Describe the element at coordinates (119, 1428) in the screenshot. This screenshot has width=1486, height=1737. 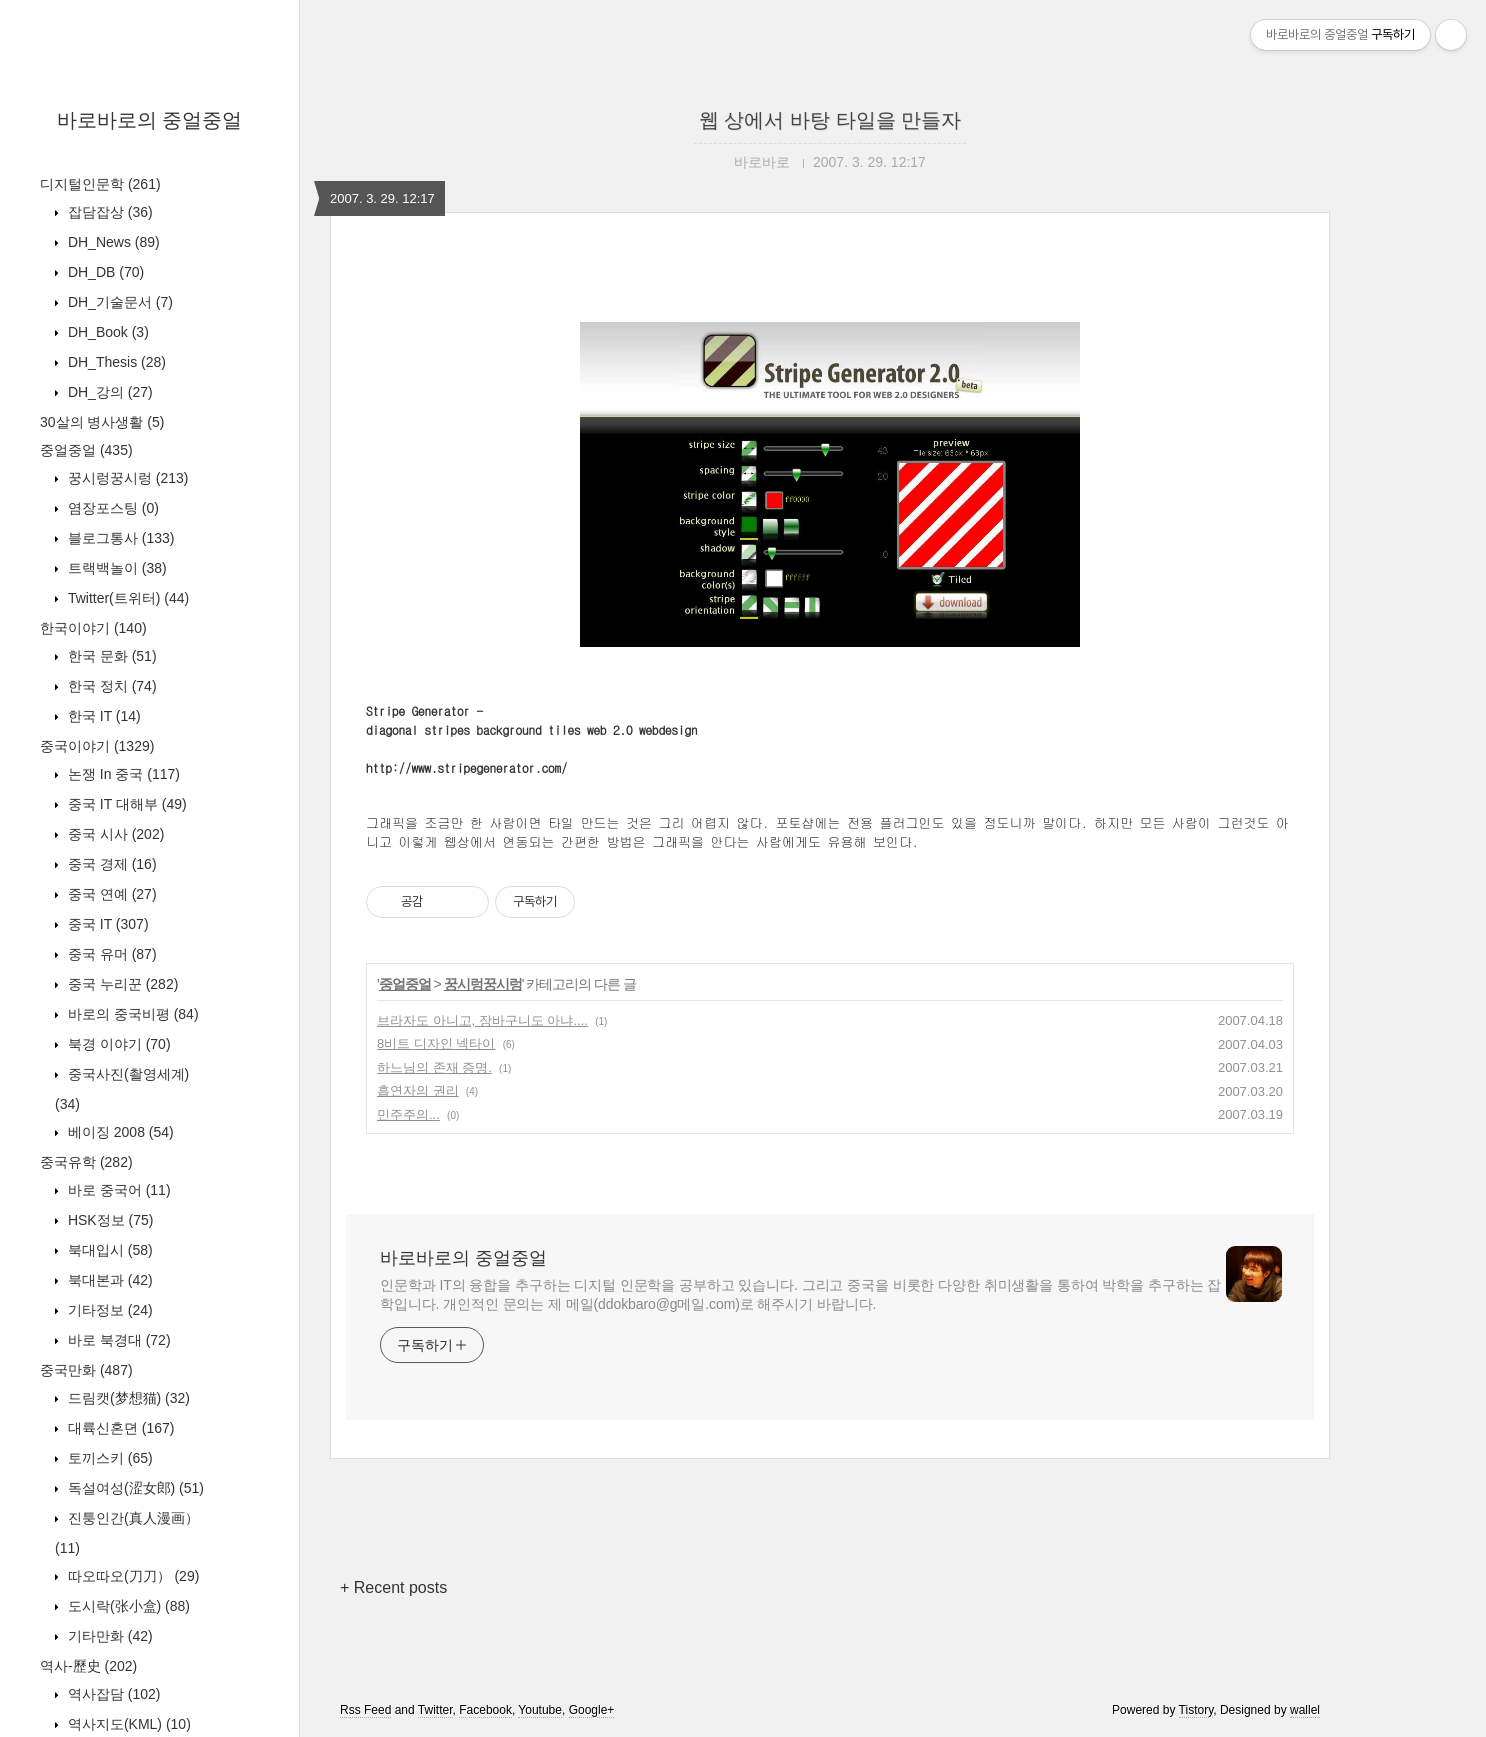
I see `대륙신혼뎐` at that location.